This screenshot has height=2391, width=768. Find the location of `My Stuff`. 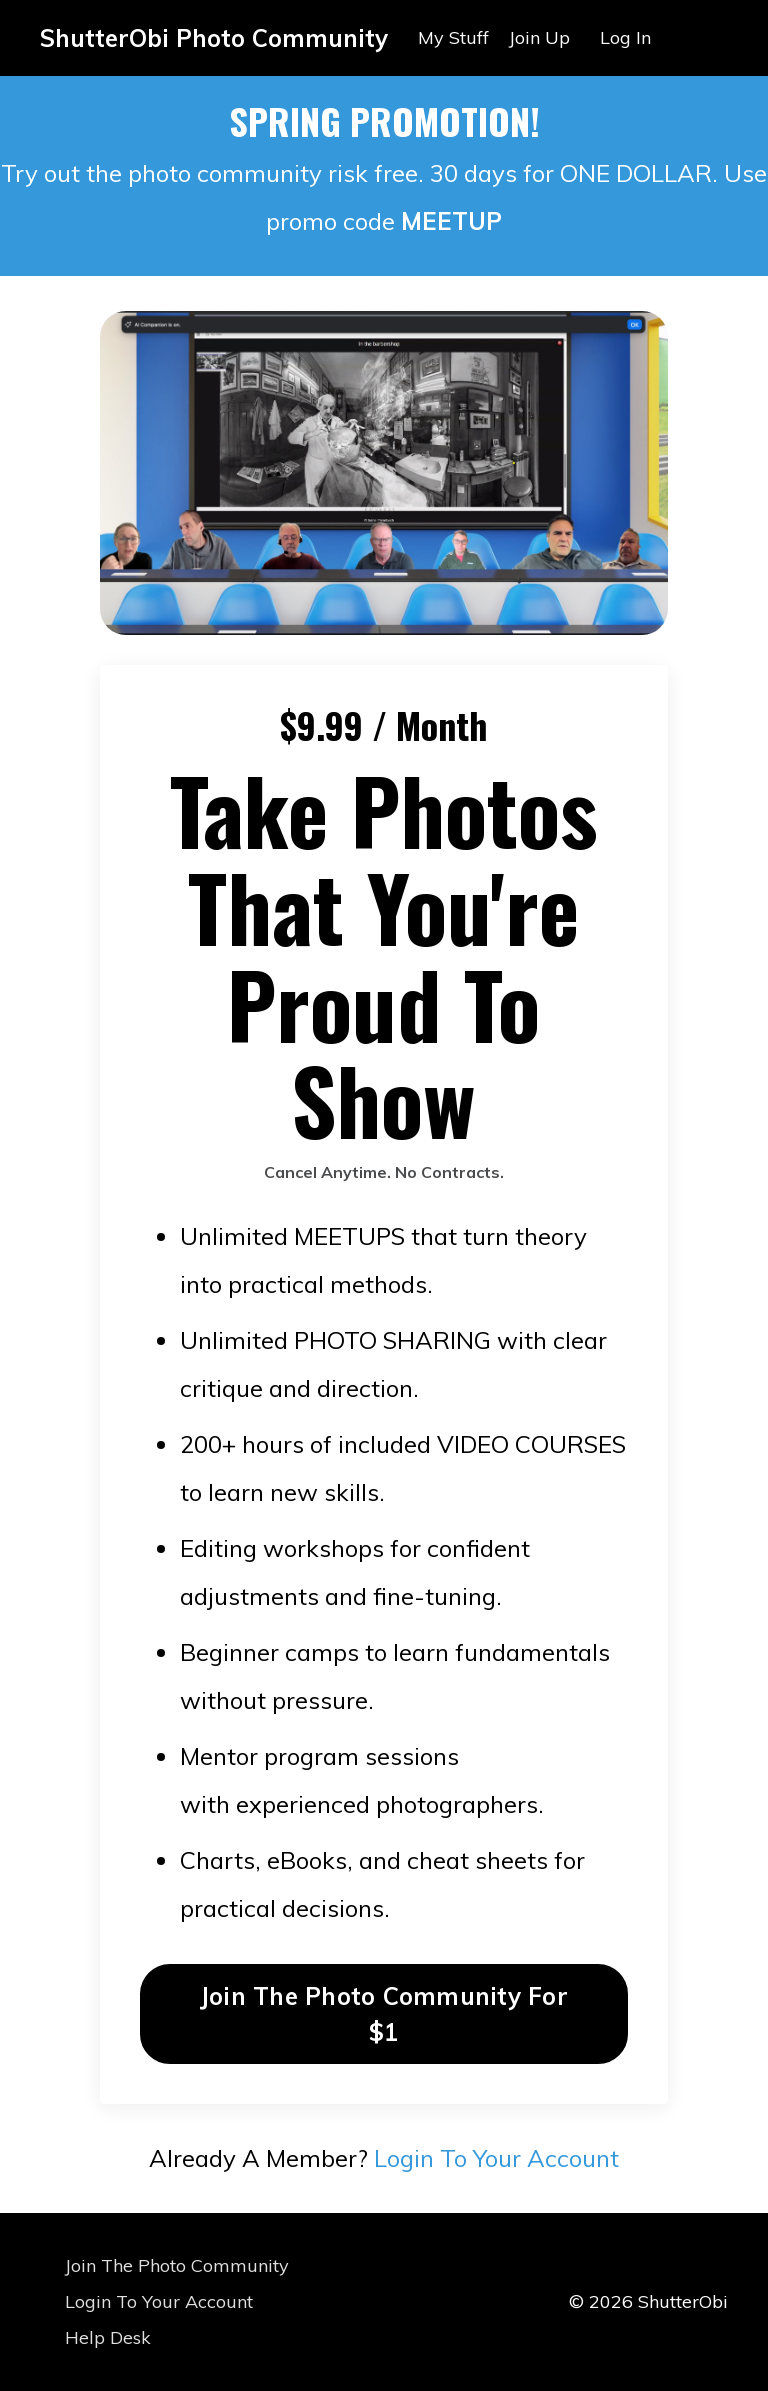

My Stuff is located at coordinates (453, 37).